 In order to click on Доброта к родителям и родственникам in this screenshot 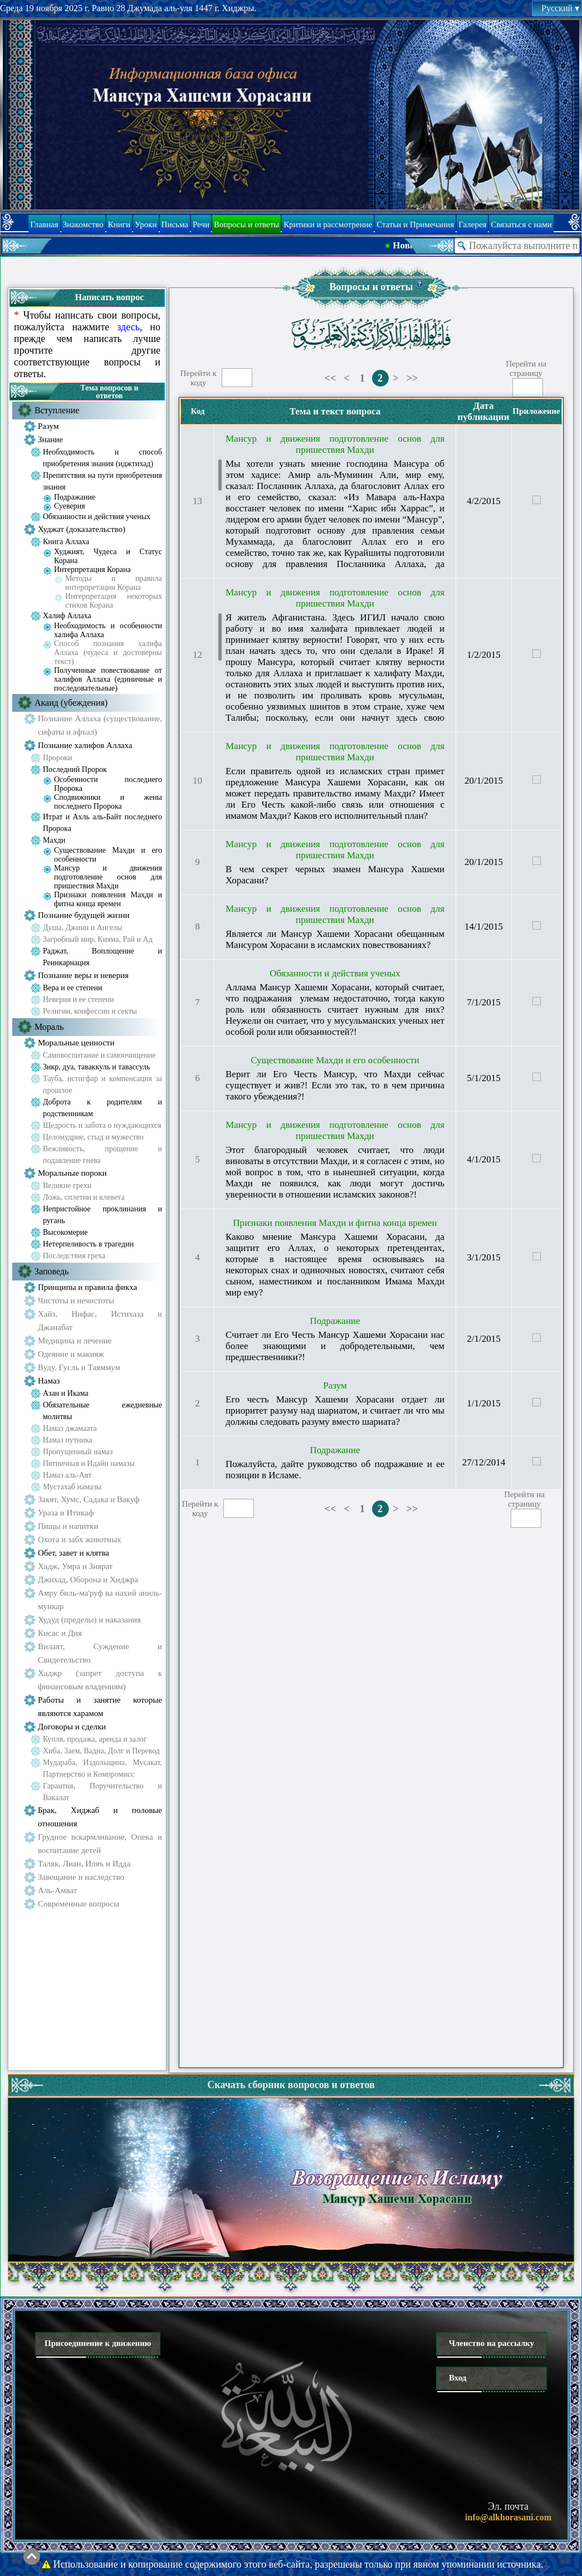, I will do `click(102, 1108)`.